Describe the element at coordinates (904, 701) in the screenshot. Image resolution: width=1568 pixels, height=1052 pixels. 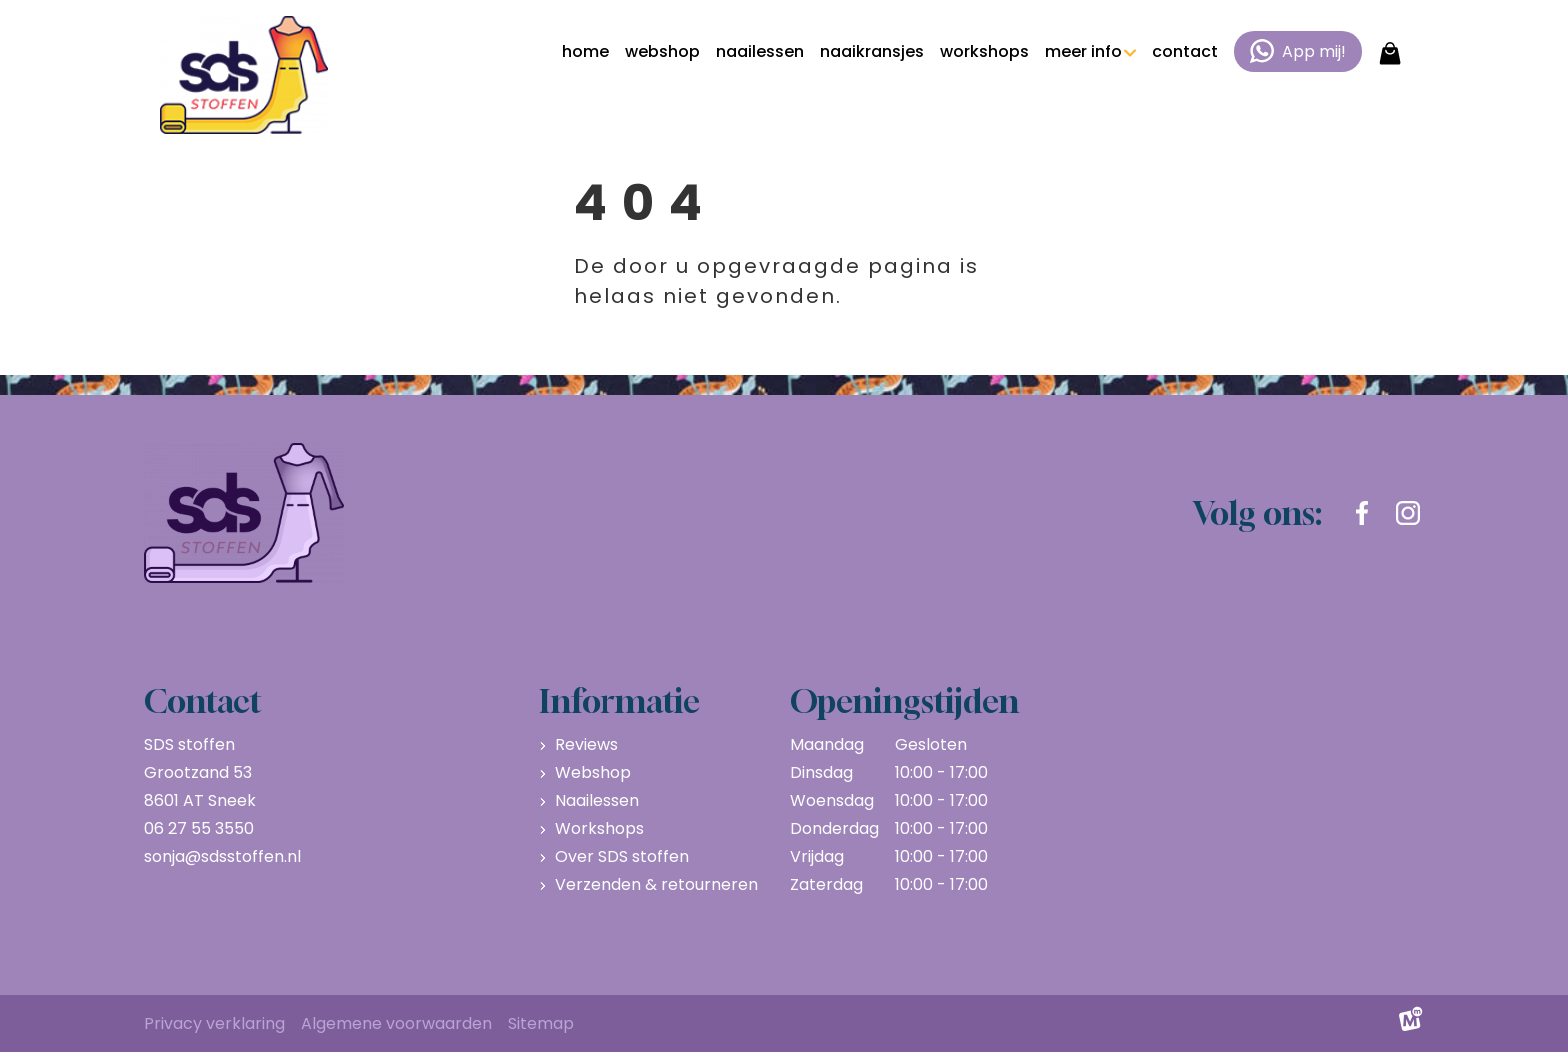
I see `Openingstijden` at that location.